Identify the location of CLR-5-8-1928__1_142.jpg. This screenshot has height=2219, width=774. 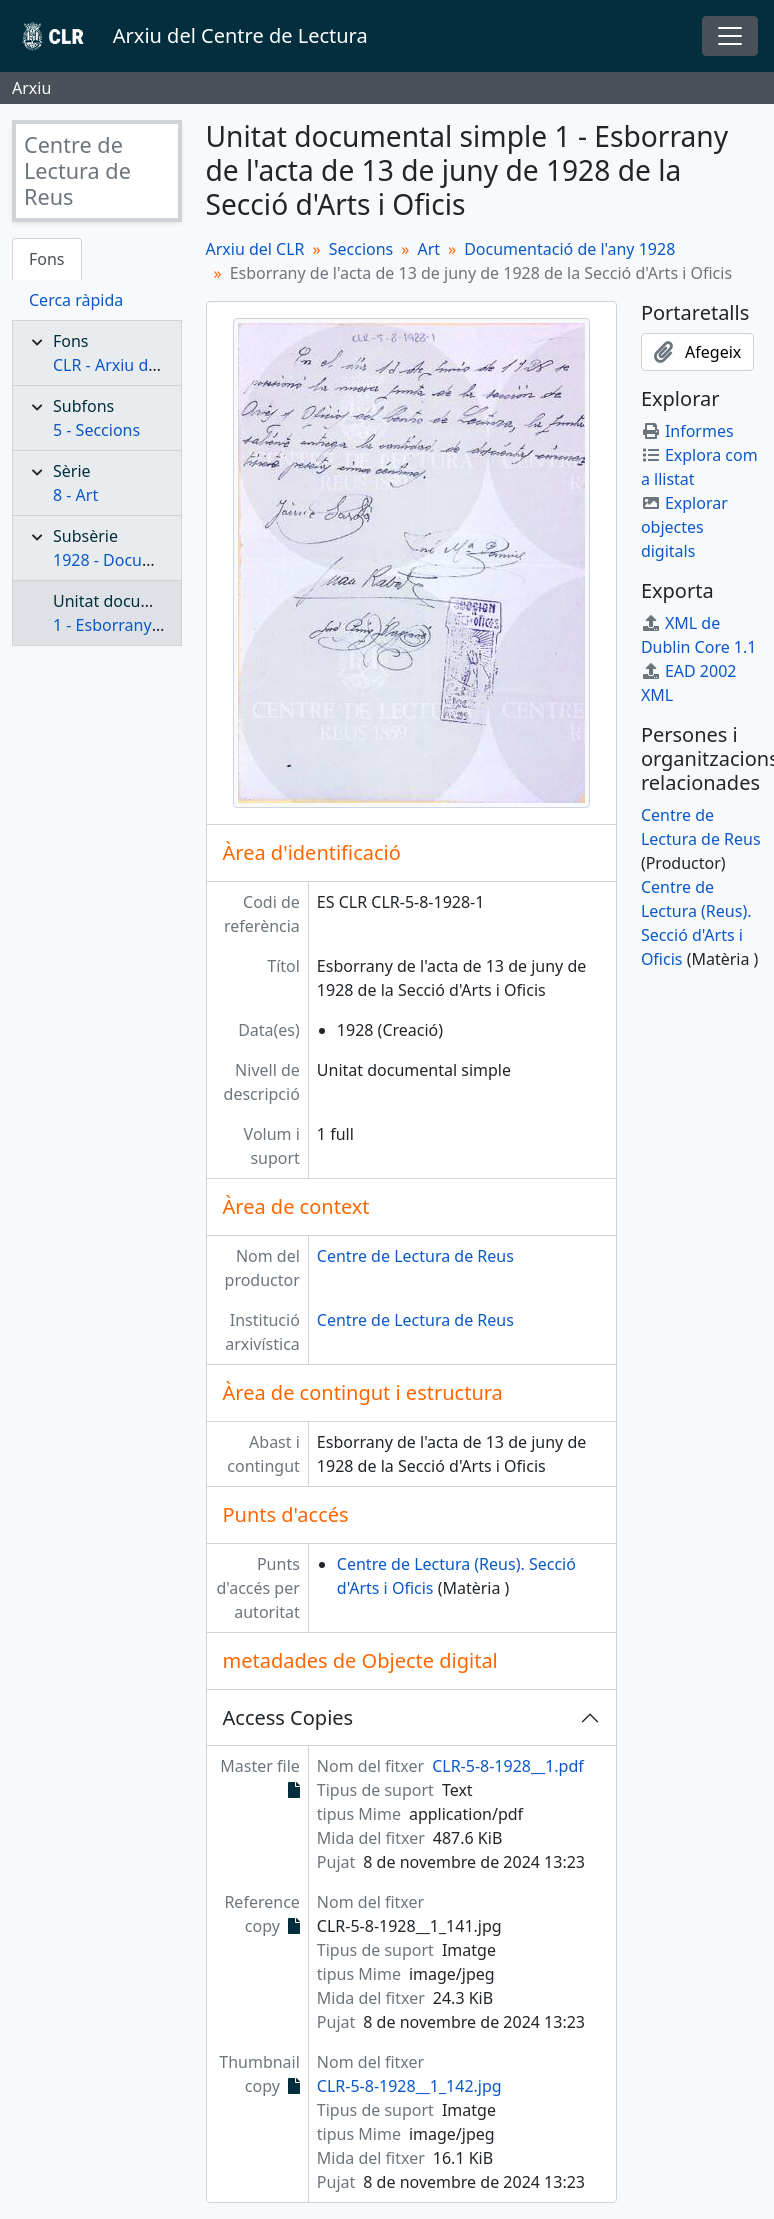
(409, 2086).